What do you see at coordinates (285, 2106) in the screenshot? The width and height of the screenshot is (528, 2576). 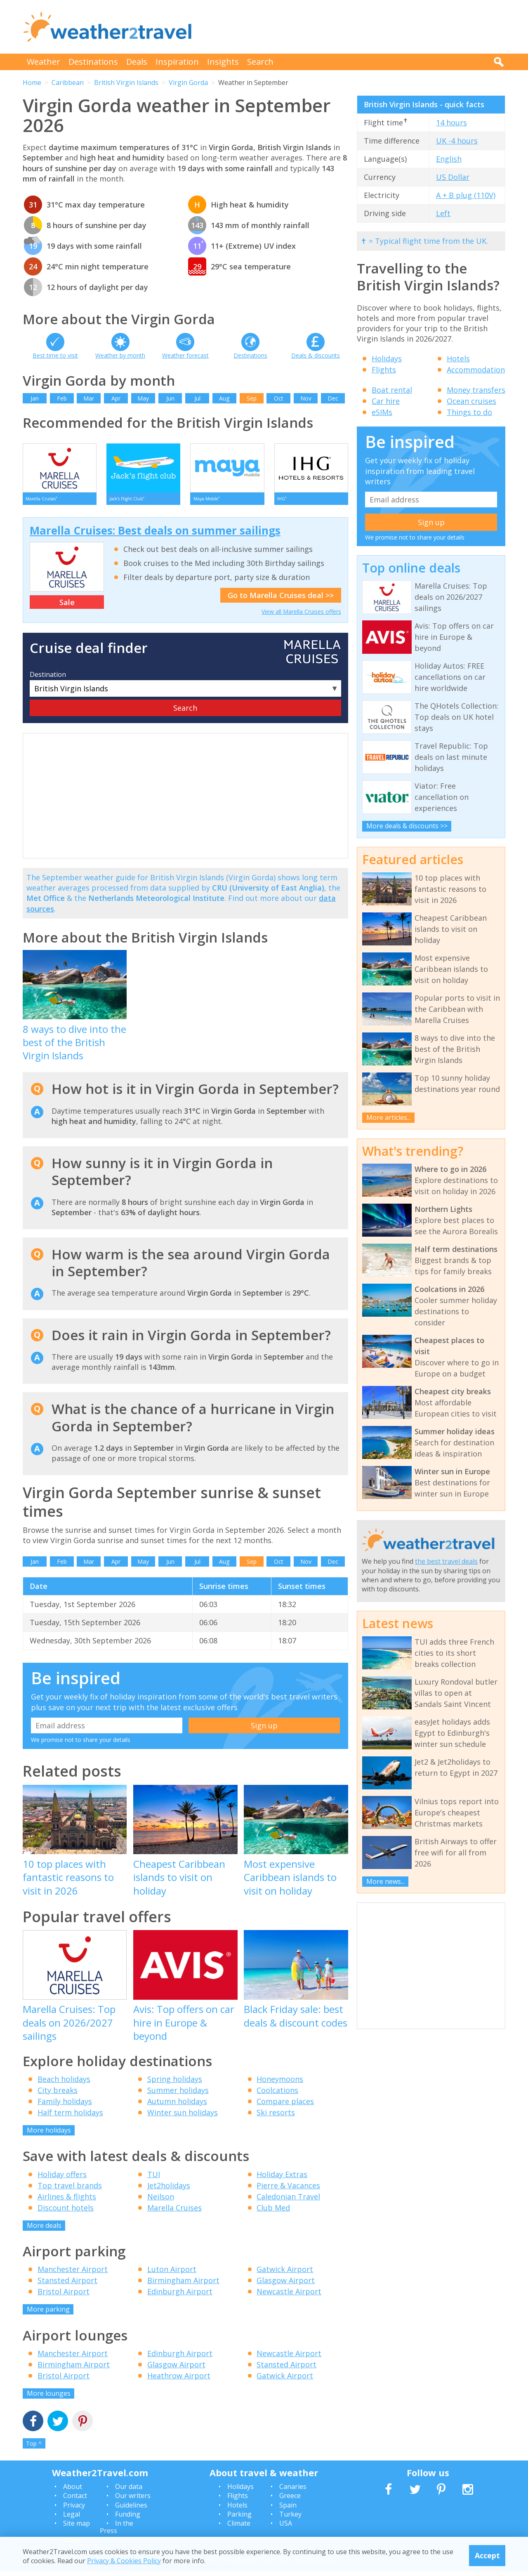 I see `Compare places` at bounding box center [285, 2106].